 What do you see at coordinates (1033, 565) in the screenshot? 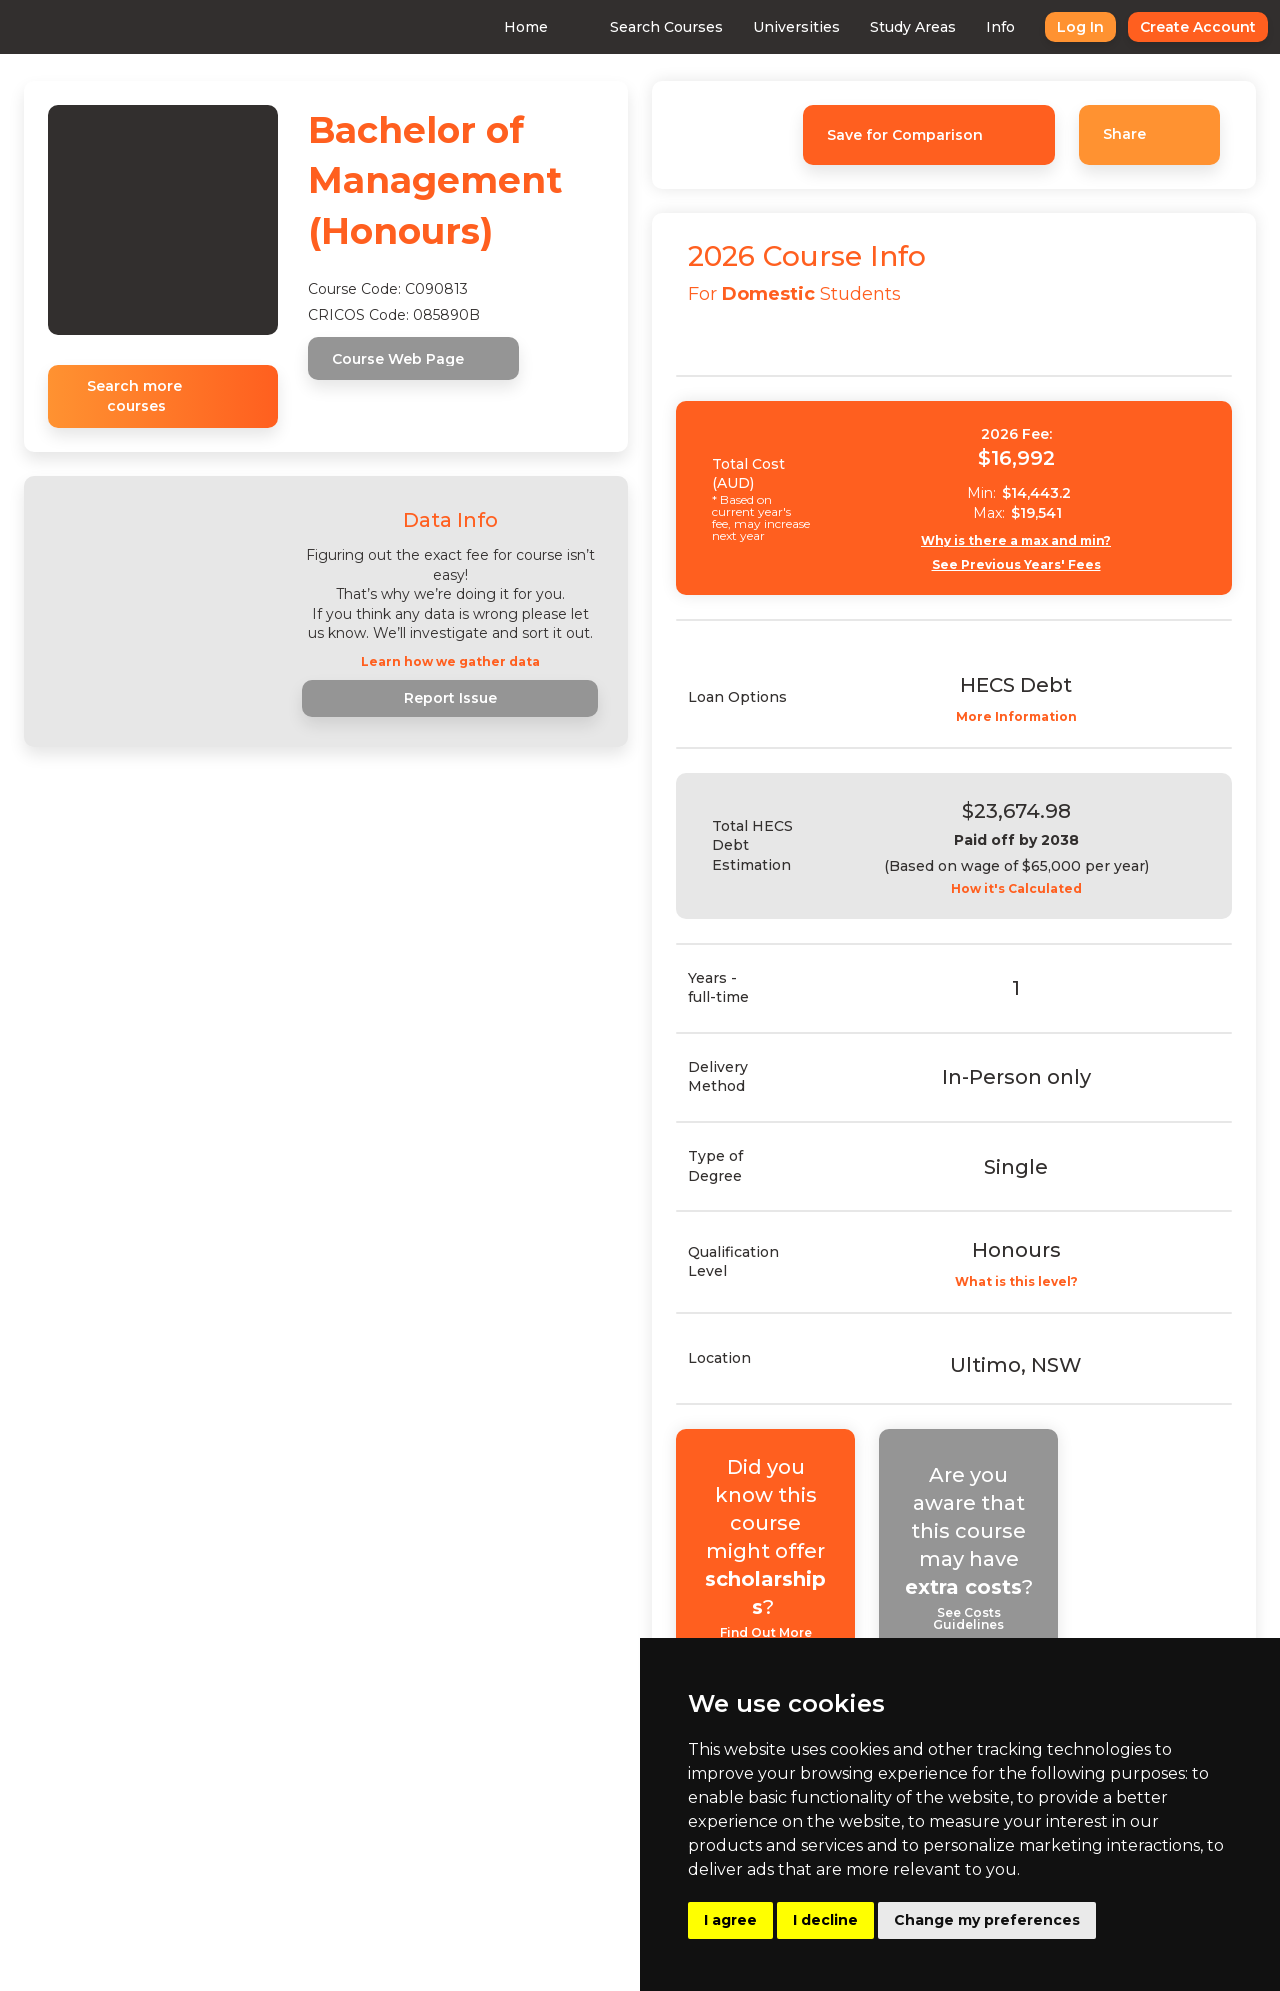
I see `See Previous Years' Fees` at bounding box center [1033, 565].